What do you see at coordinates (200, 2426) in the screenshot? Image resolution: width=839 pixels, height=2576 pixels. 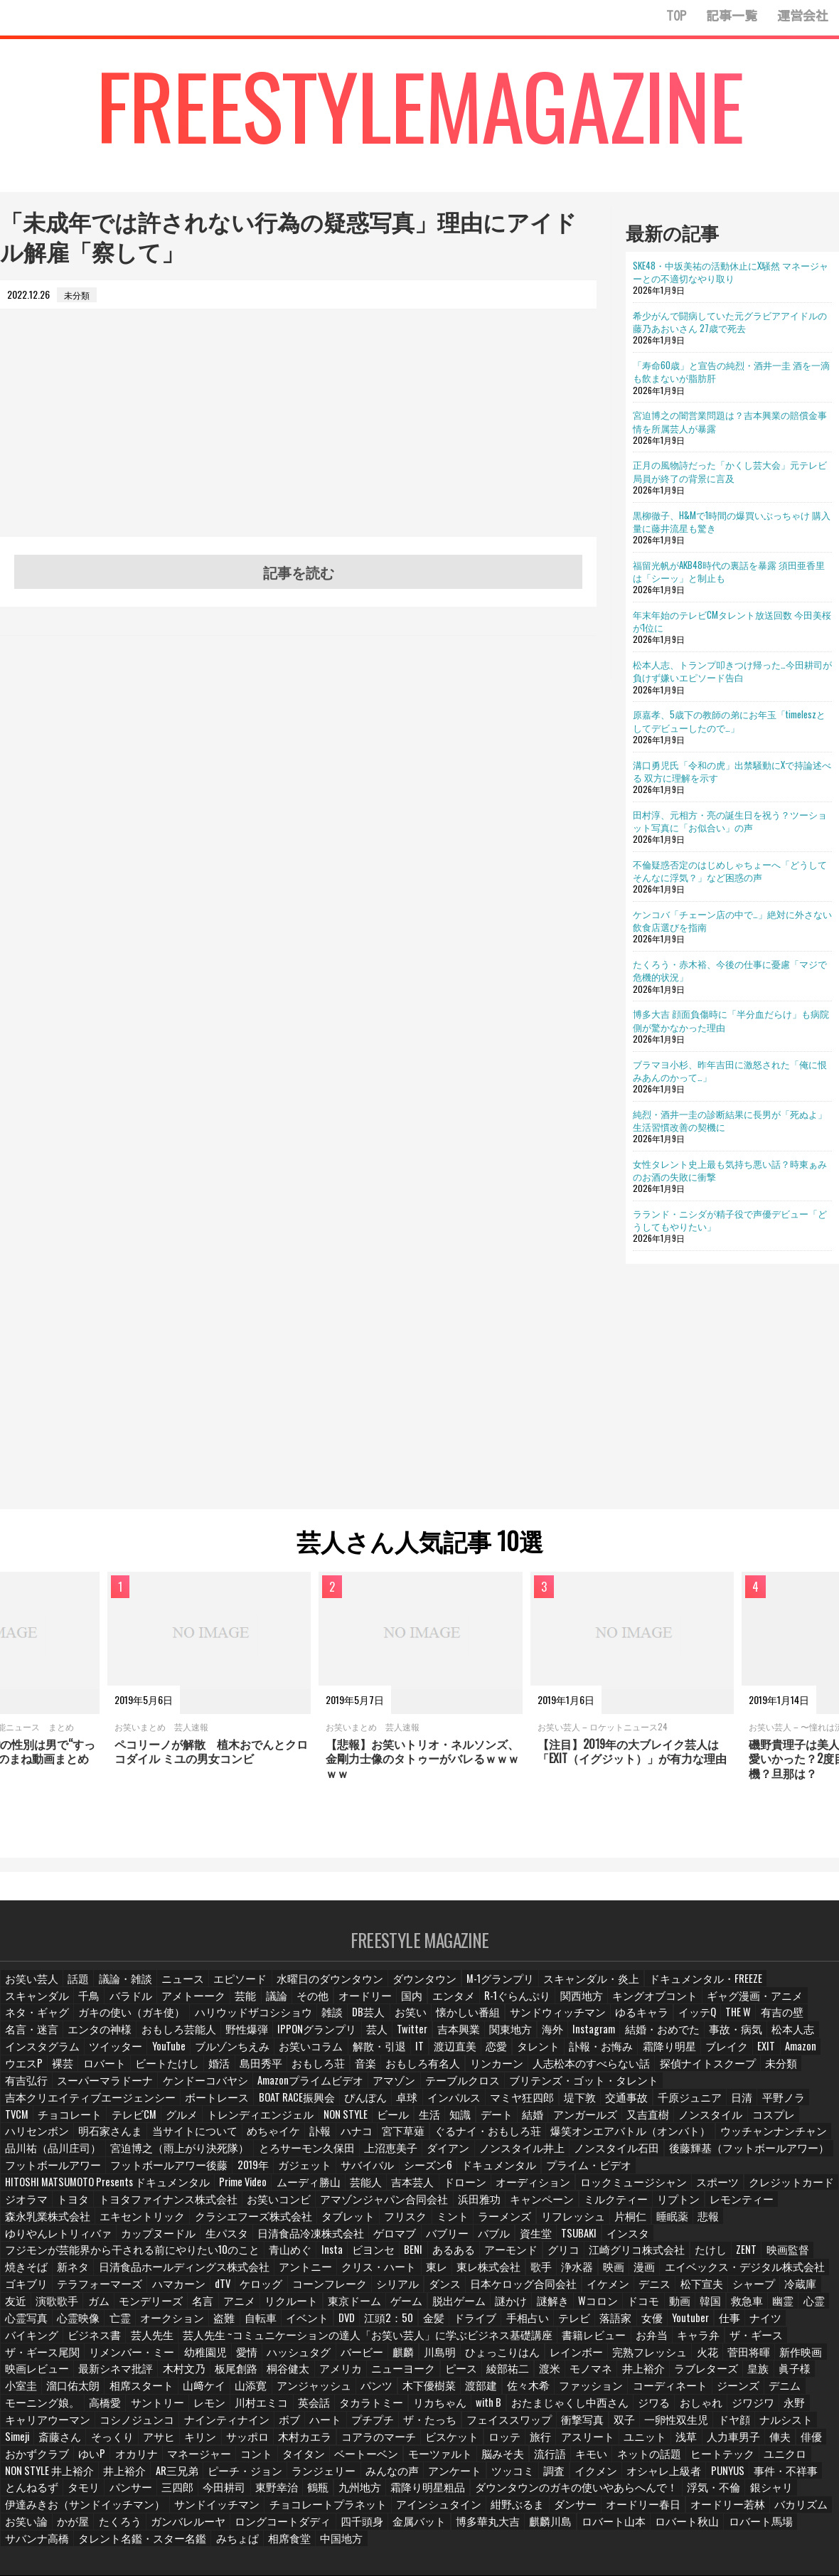 I see `ユニクロ` at bounding box center [200, 2426].